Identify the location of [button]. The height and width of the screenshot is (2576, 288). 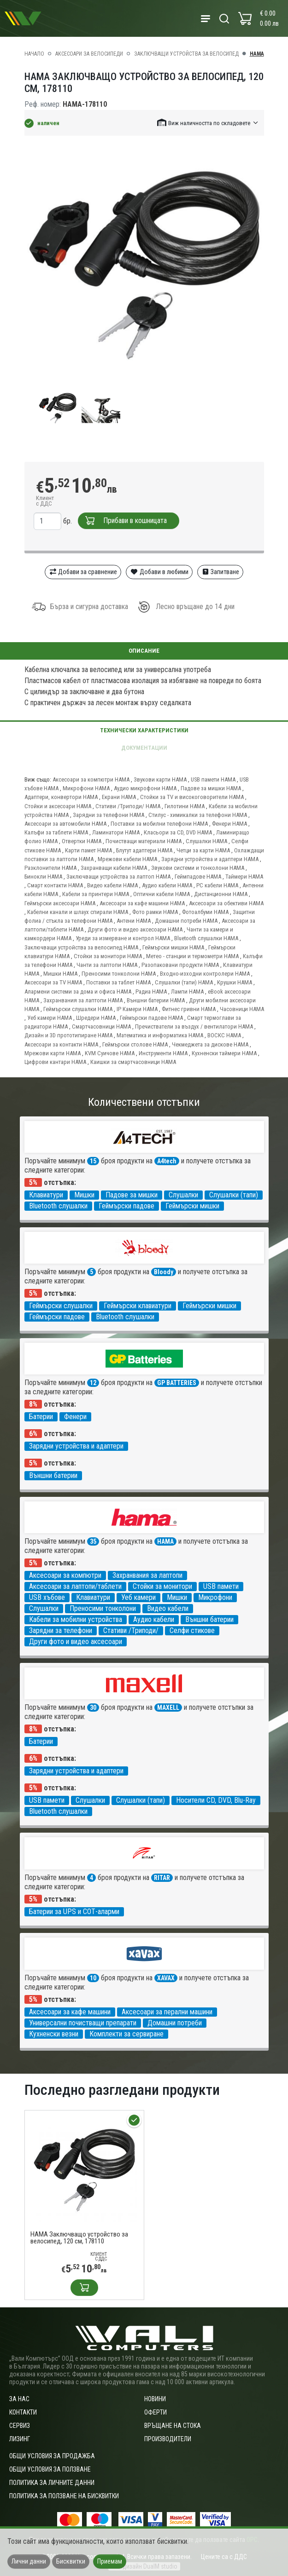
(208, 122).